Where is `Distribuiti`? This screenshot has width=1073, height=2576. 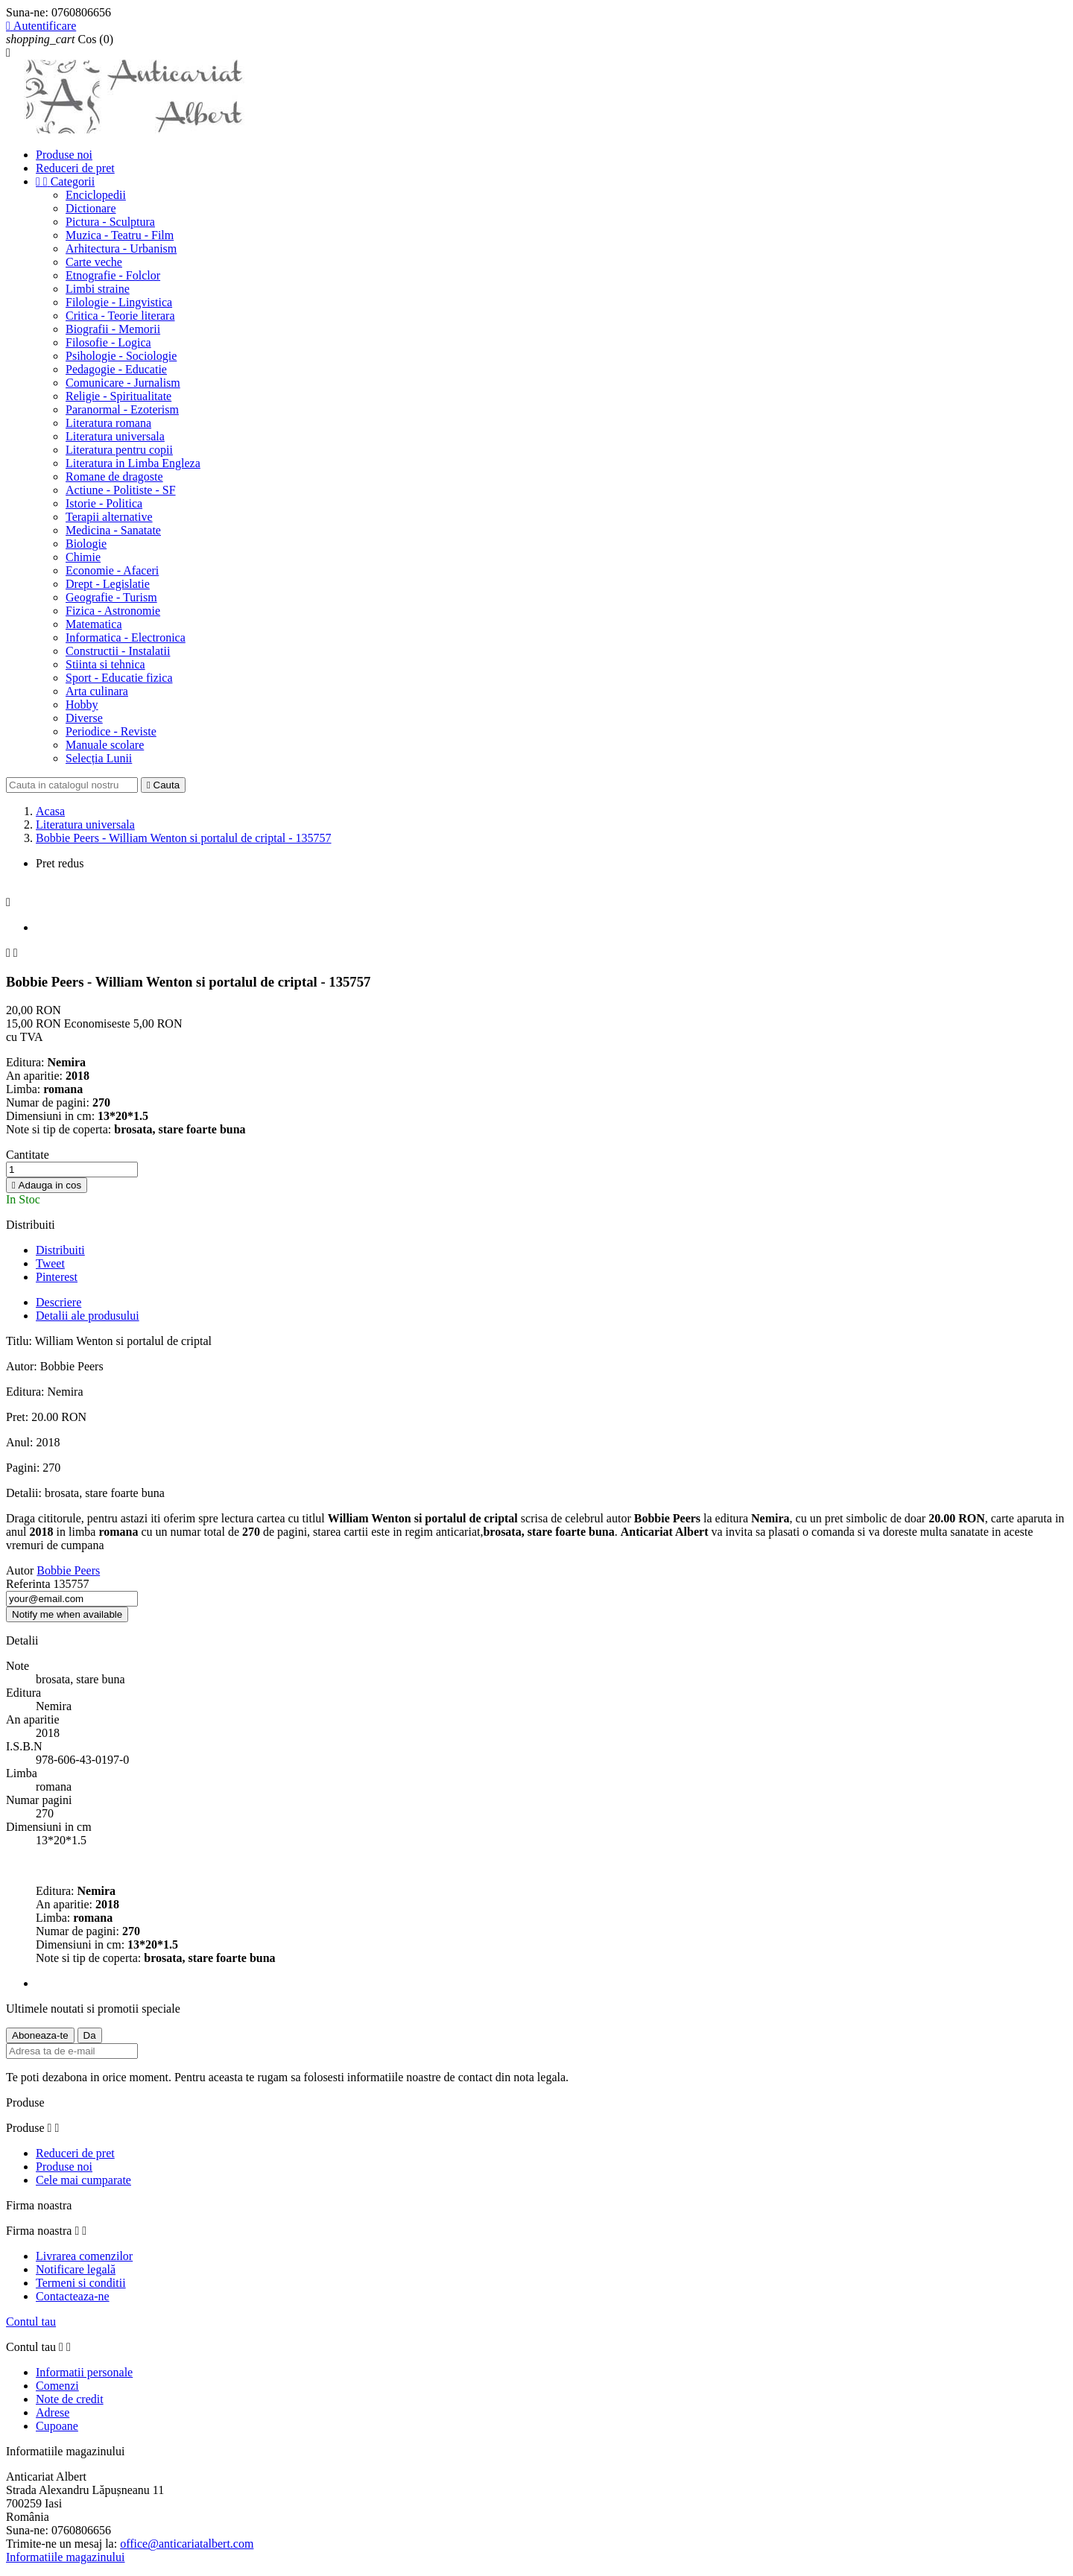
Distribuiti is located at coordinates (60, 1250).